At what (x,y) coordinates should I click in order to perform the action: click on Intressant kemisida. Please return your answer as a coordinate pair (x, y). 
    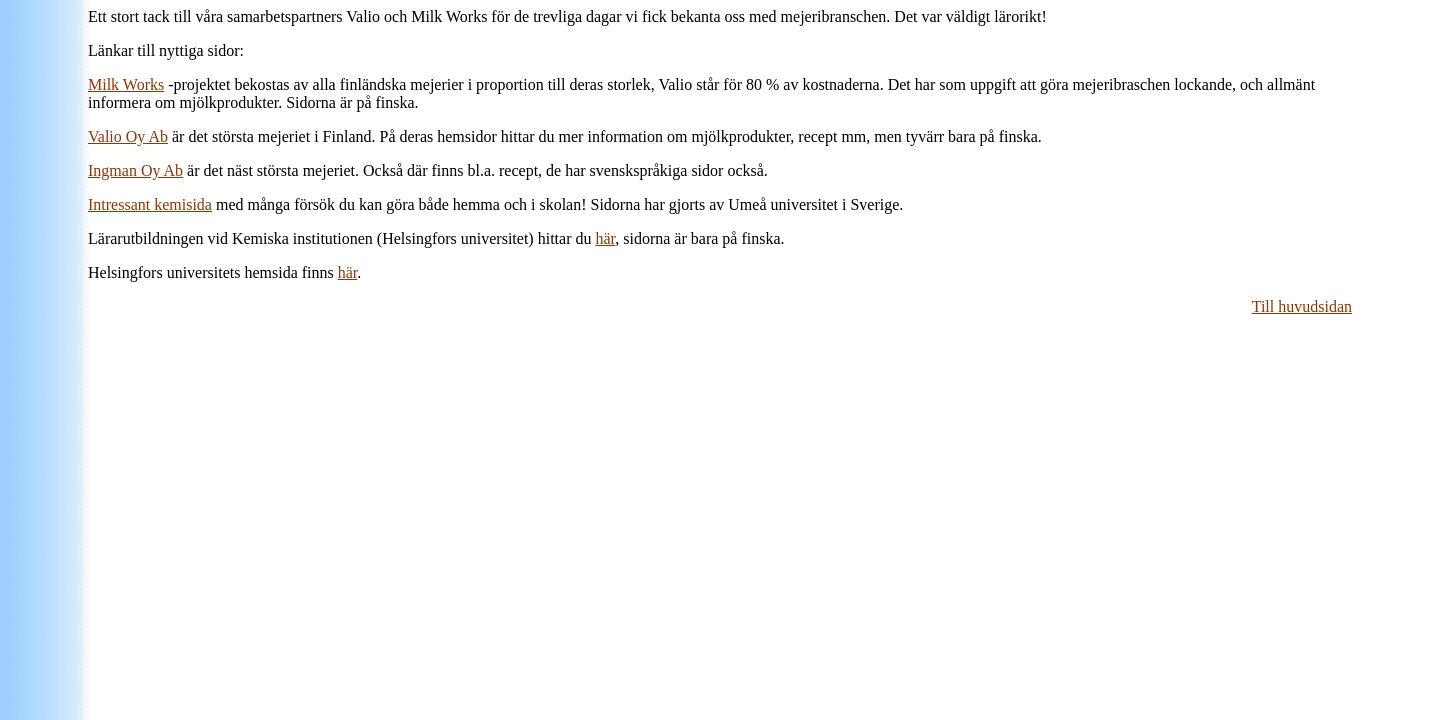
    Looking at the image, I should click on (150, 204).